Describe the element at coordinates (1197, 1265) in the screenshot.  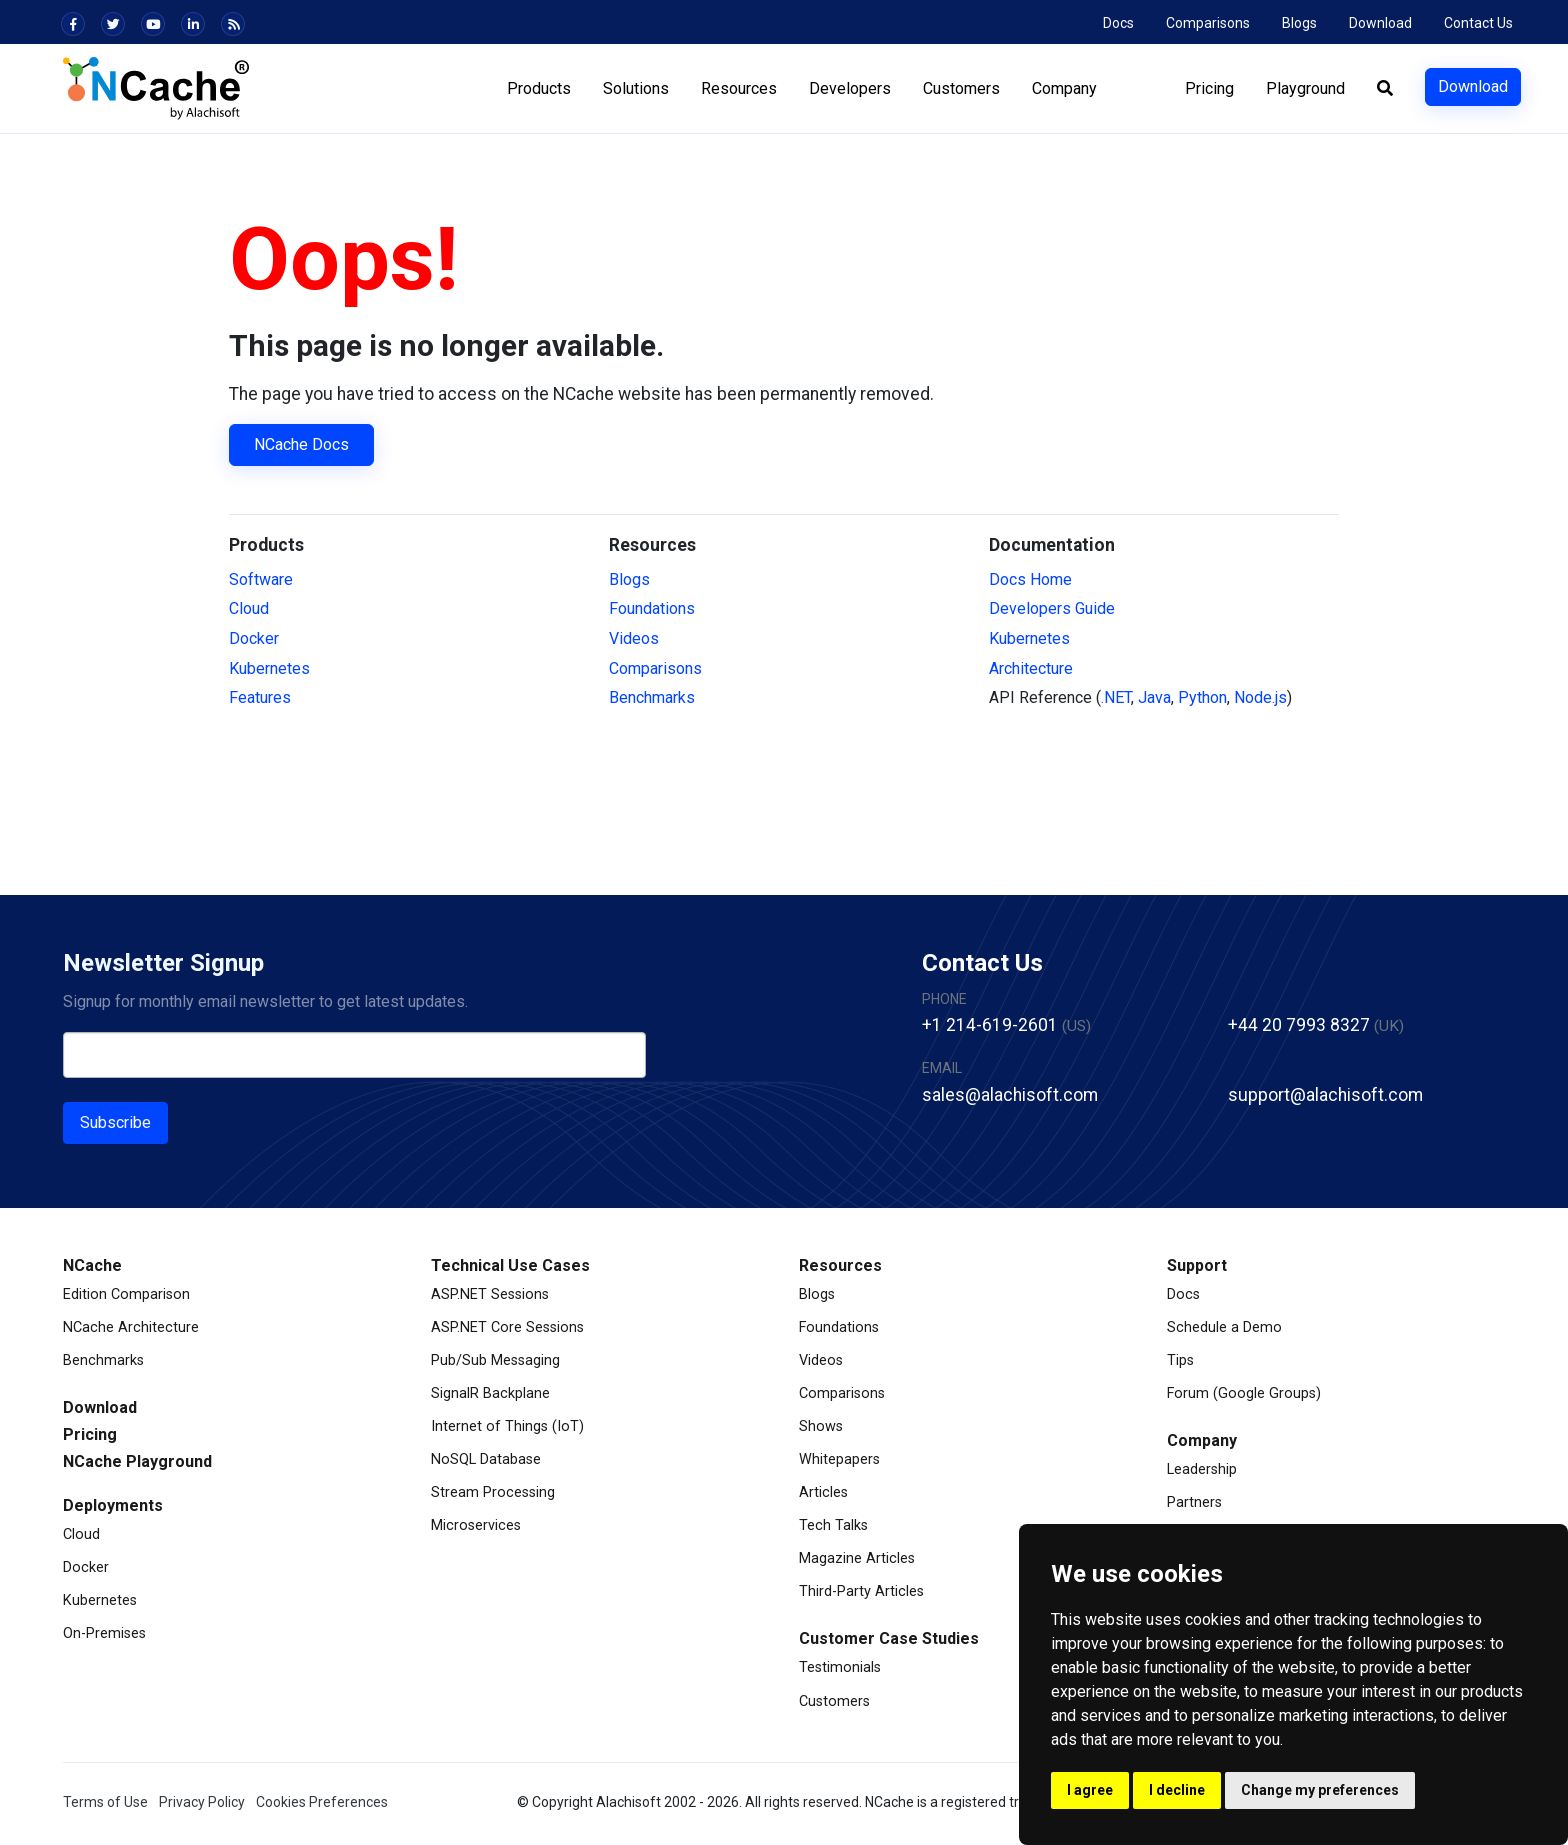
I see `Support` at that location.